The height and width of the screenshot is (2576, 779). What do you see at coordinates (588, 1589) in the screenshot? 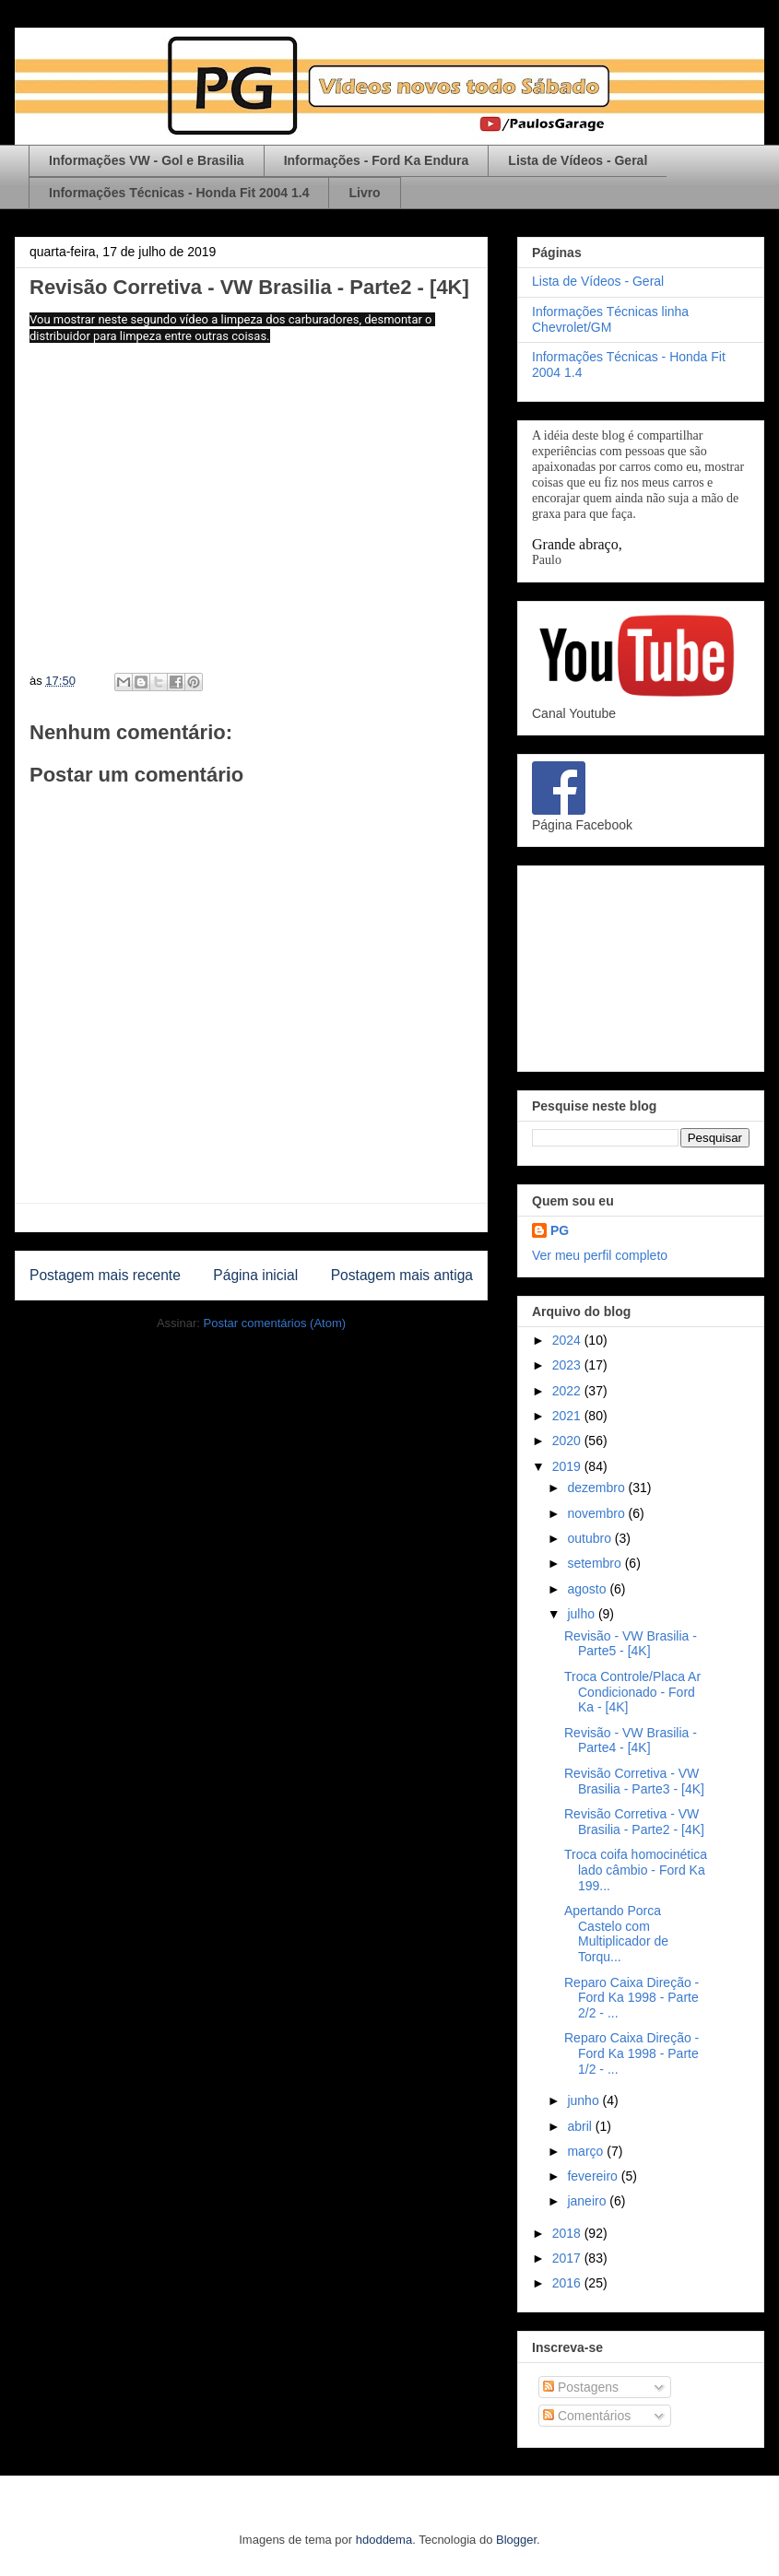
I see `agosto` at bounding box center [588, 1589].